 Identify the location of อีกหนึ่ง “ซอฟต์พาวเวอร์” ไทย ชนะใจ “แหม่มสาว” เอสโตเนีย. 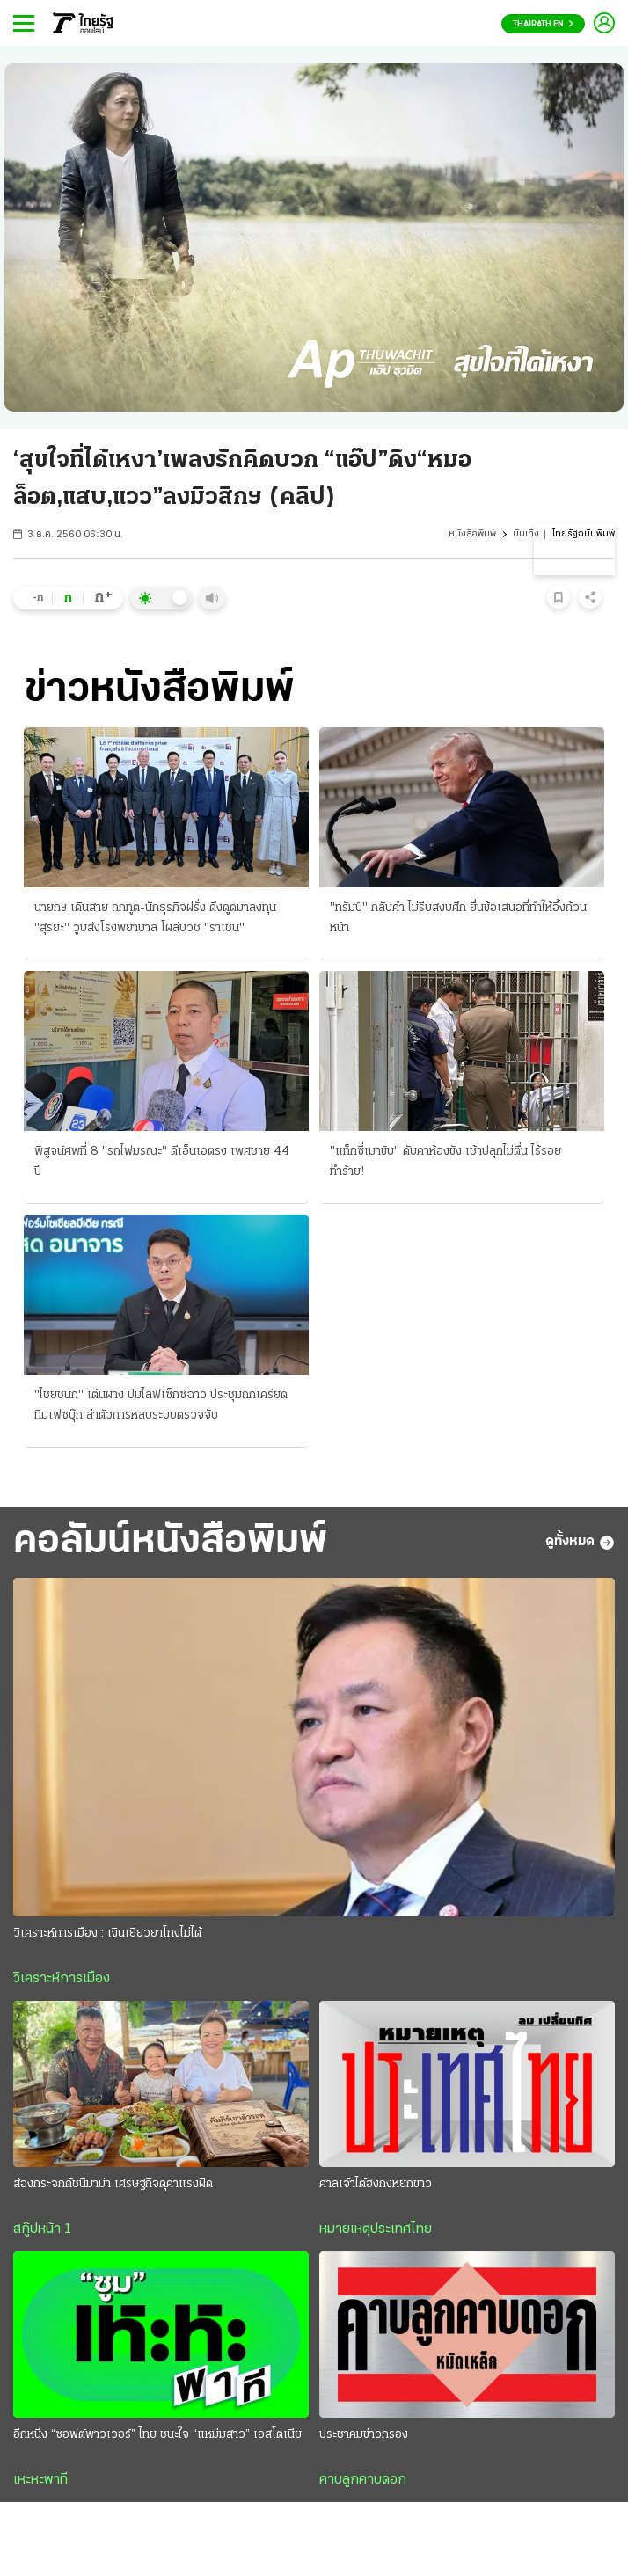
(157, 2436).